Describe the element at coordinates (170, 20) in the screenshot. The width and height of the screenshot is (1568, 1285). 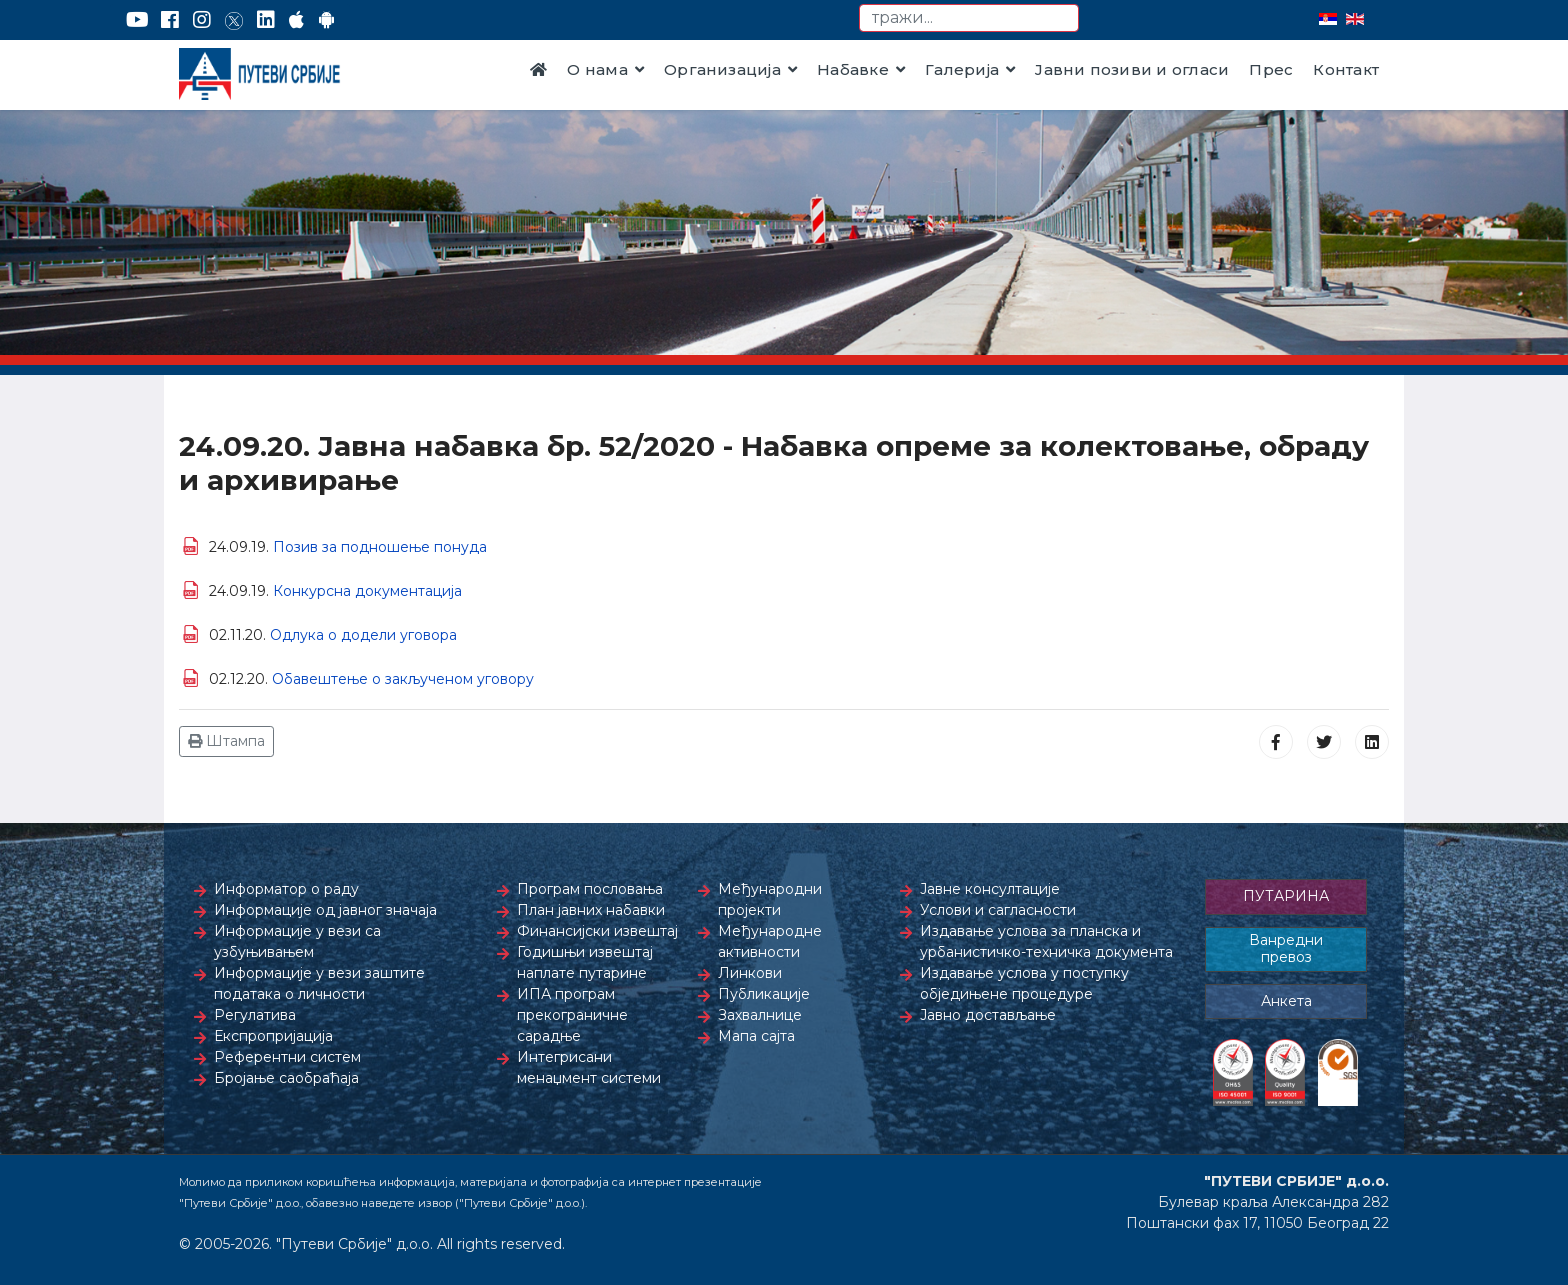
I see `[Facebook]` at that location.